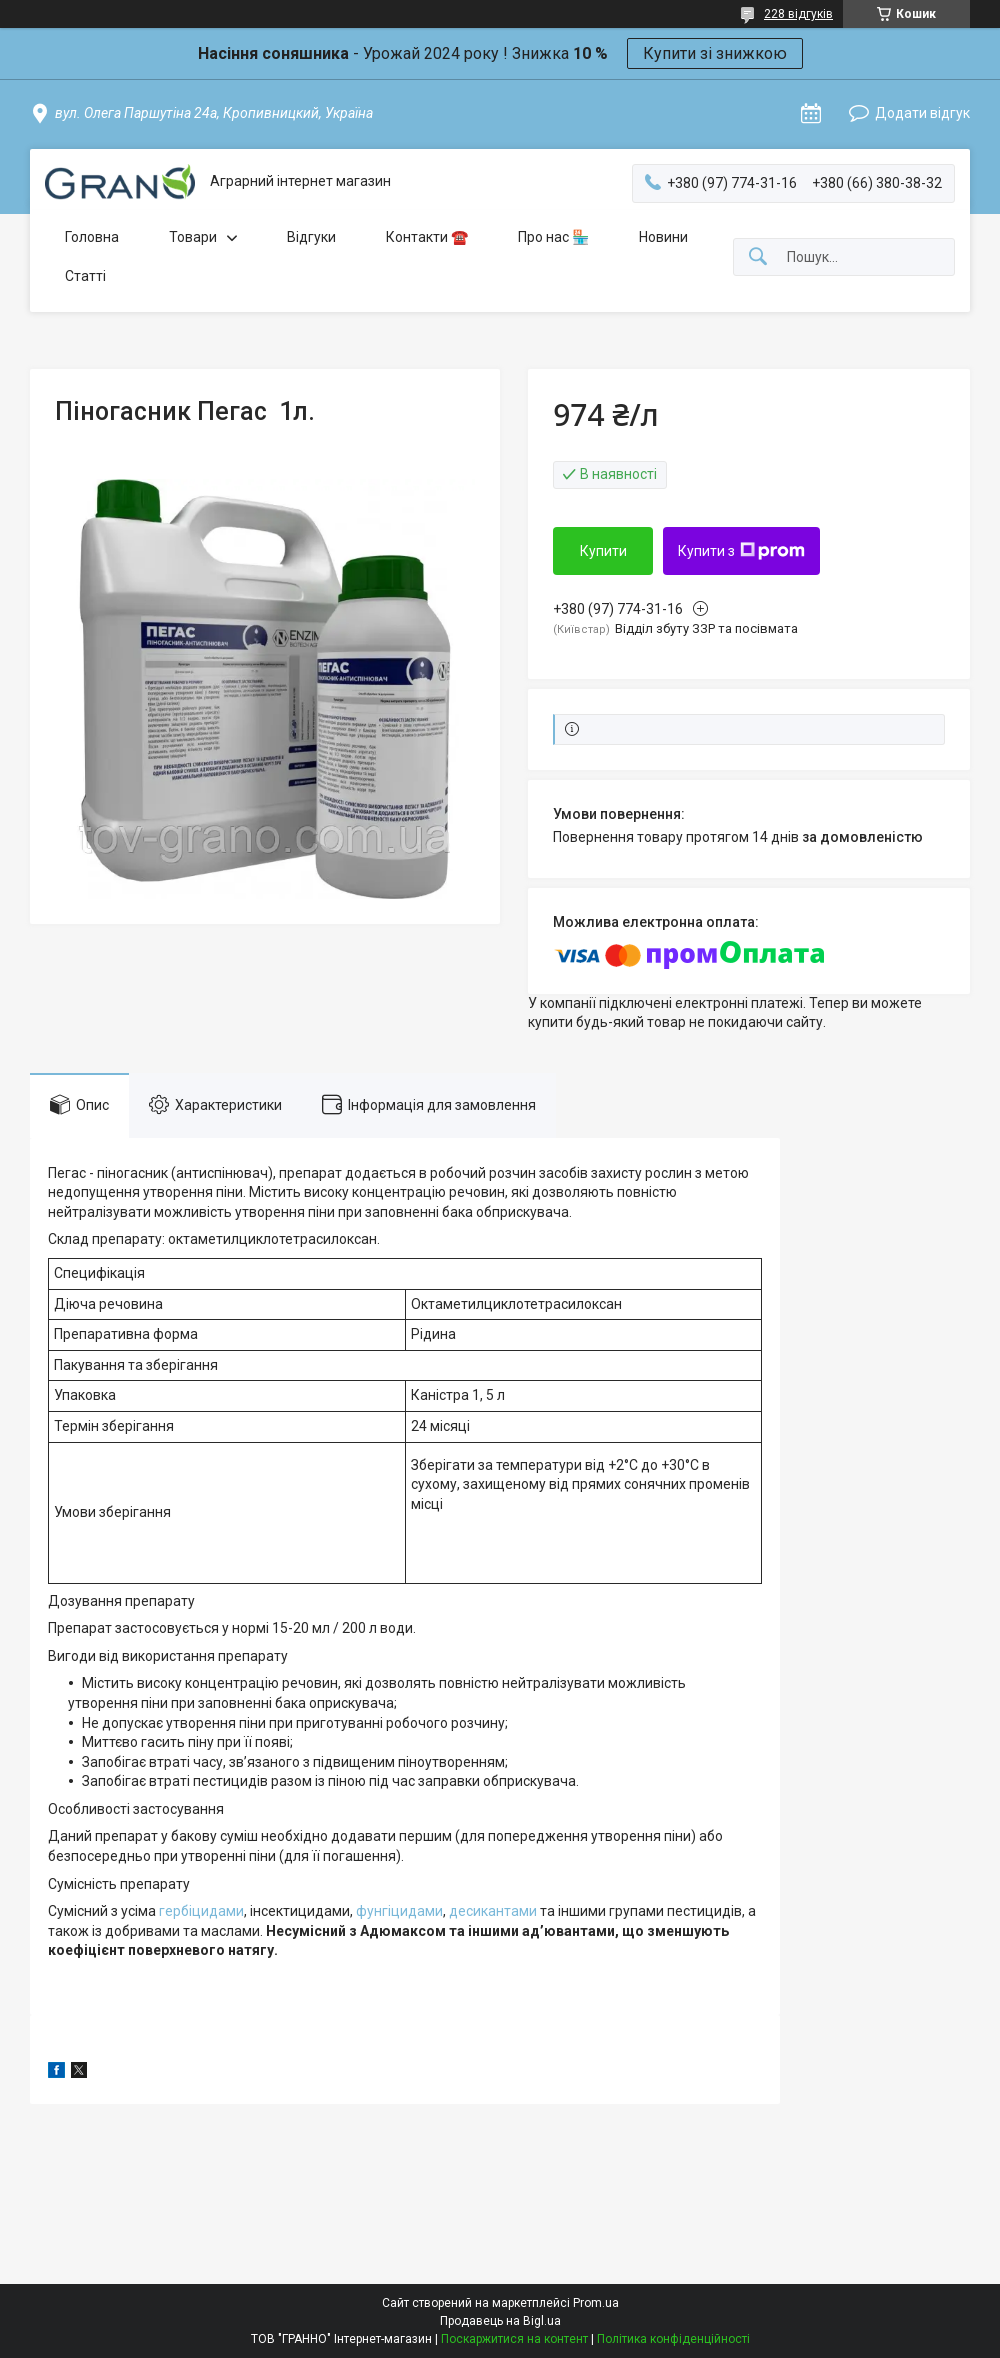 The image size is (1000, 2358). What do you see at coordinates (311, 237) in the screenshot?
I see `Відгуки` at bounding box center [311, 237].